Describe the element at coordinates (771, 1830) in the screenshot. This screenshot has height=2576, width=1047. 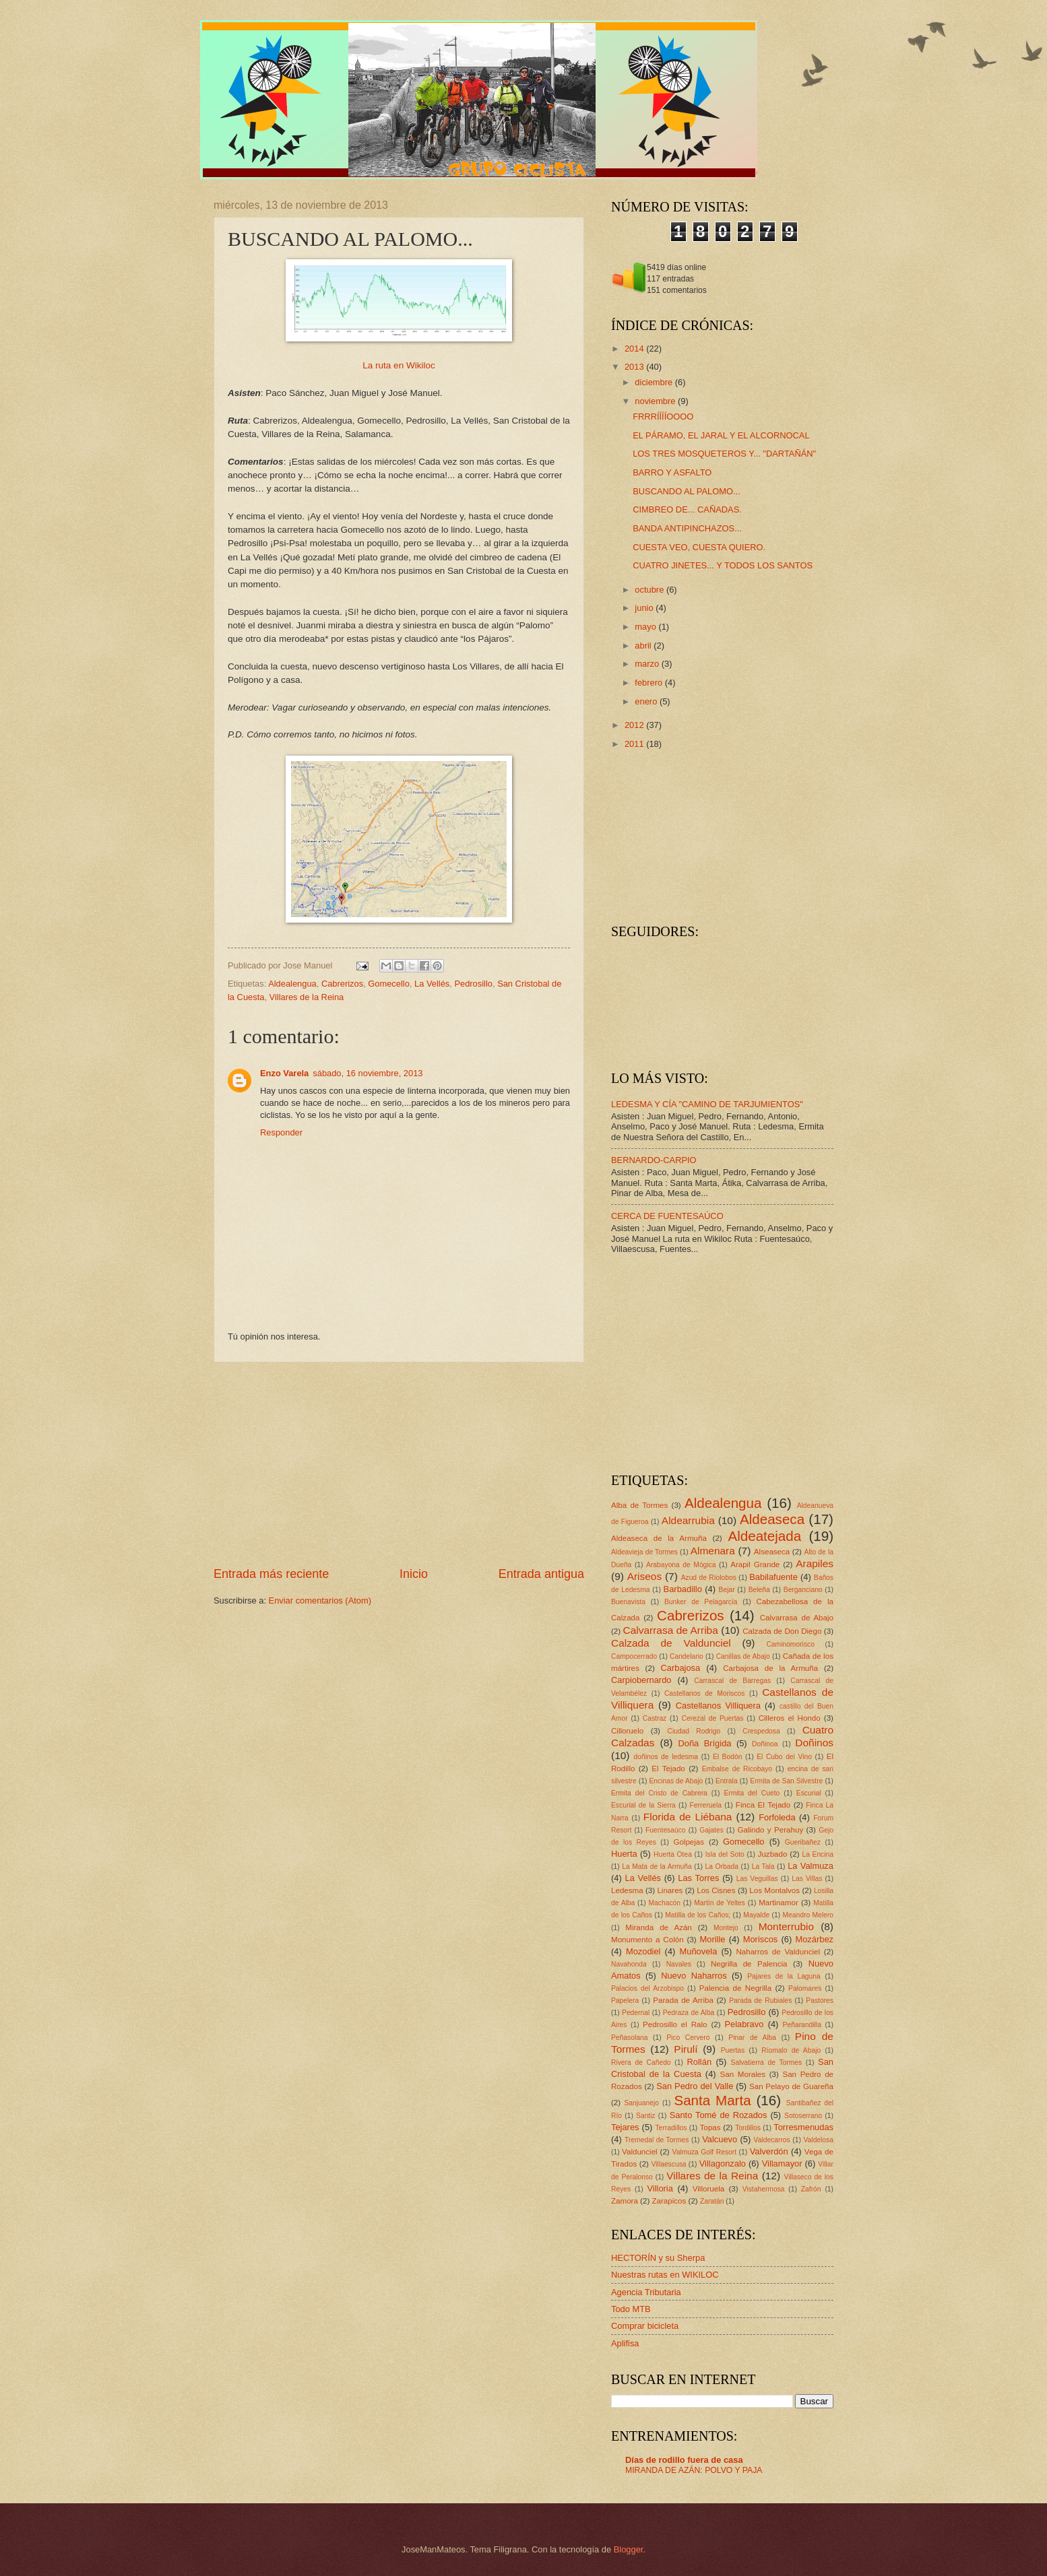
I see `Galindo y Perahuy` at that location.